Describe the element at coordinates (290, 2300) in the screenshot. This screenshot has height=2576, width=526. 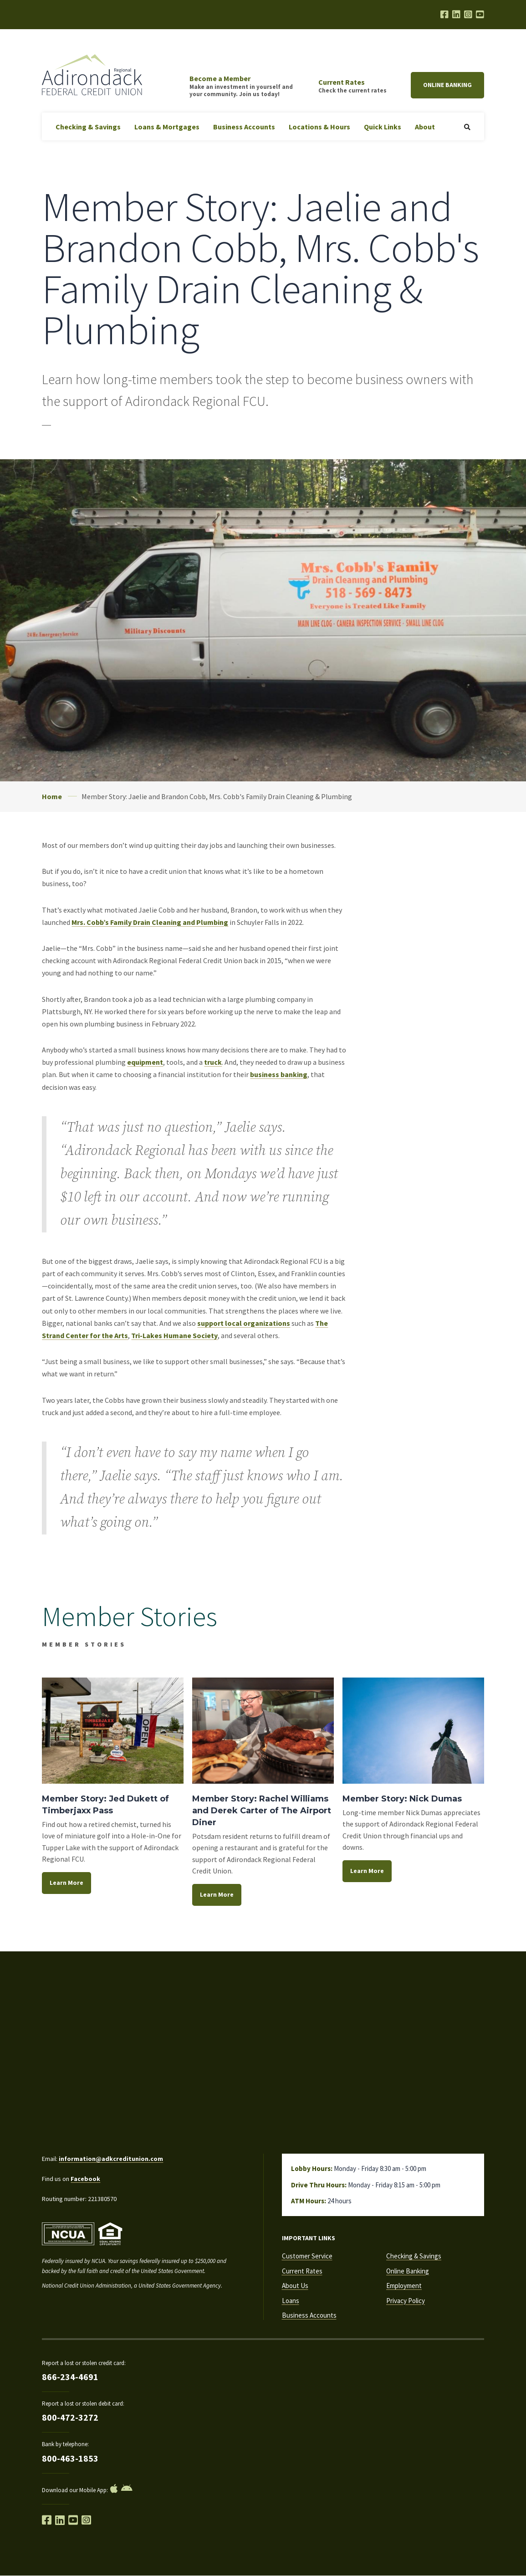
I see `Loans` at that location.